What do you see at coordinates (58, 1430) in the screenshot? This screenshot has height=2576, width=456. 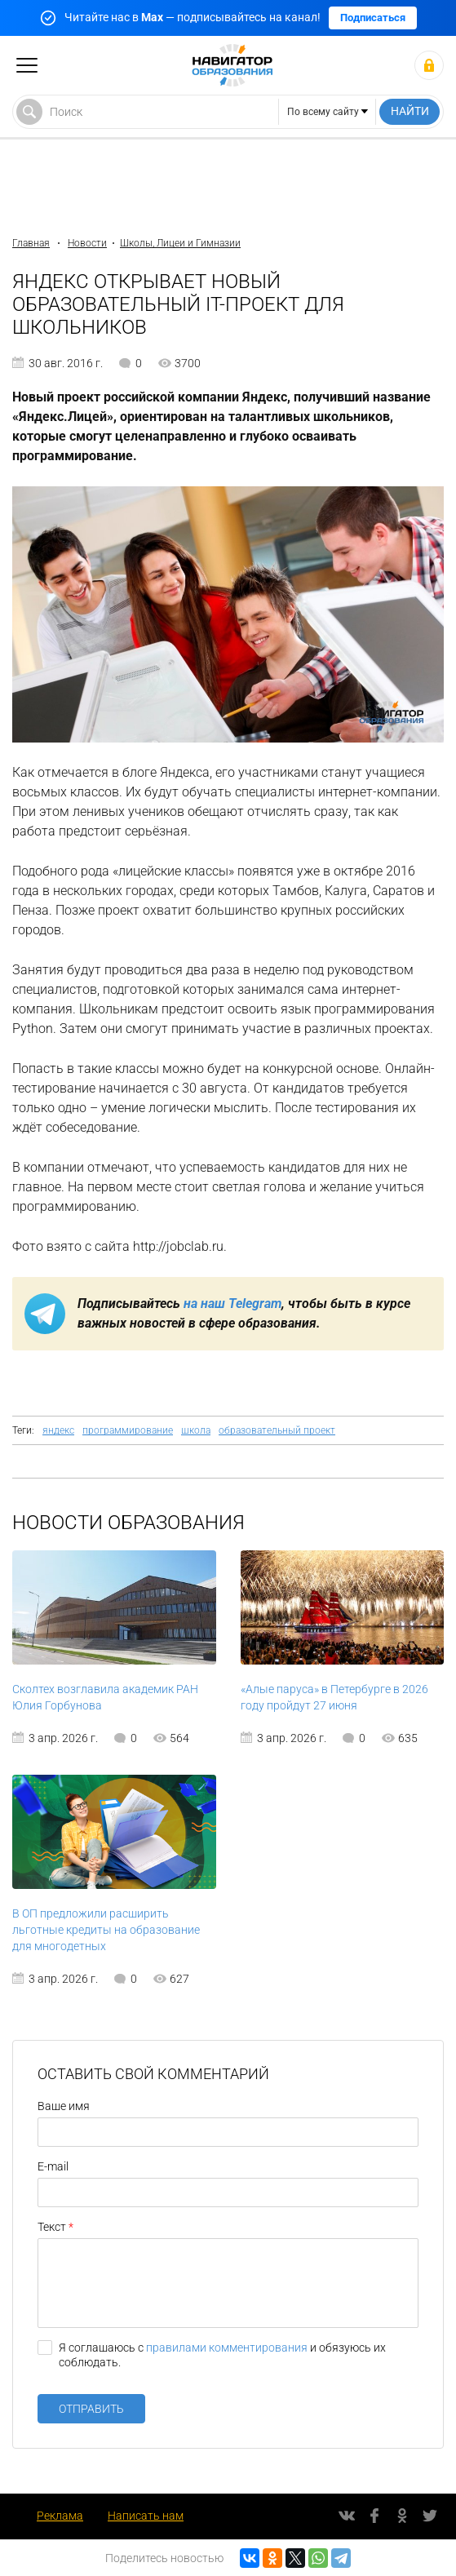 I see `яндекс` at bounding box center [58, 1430].